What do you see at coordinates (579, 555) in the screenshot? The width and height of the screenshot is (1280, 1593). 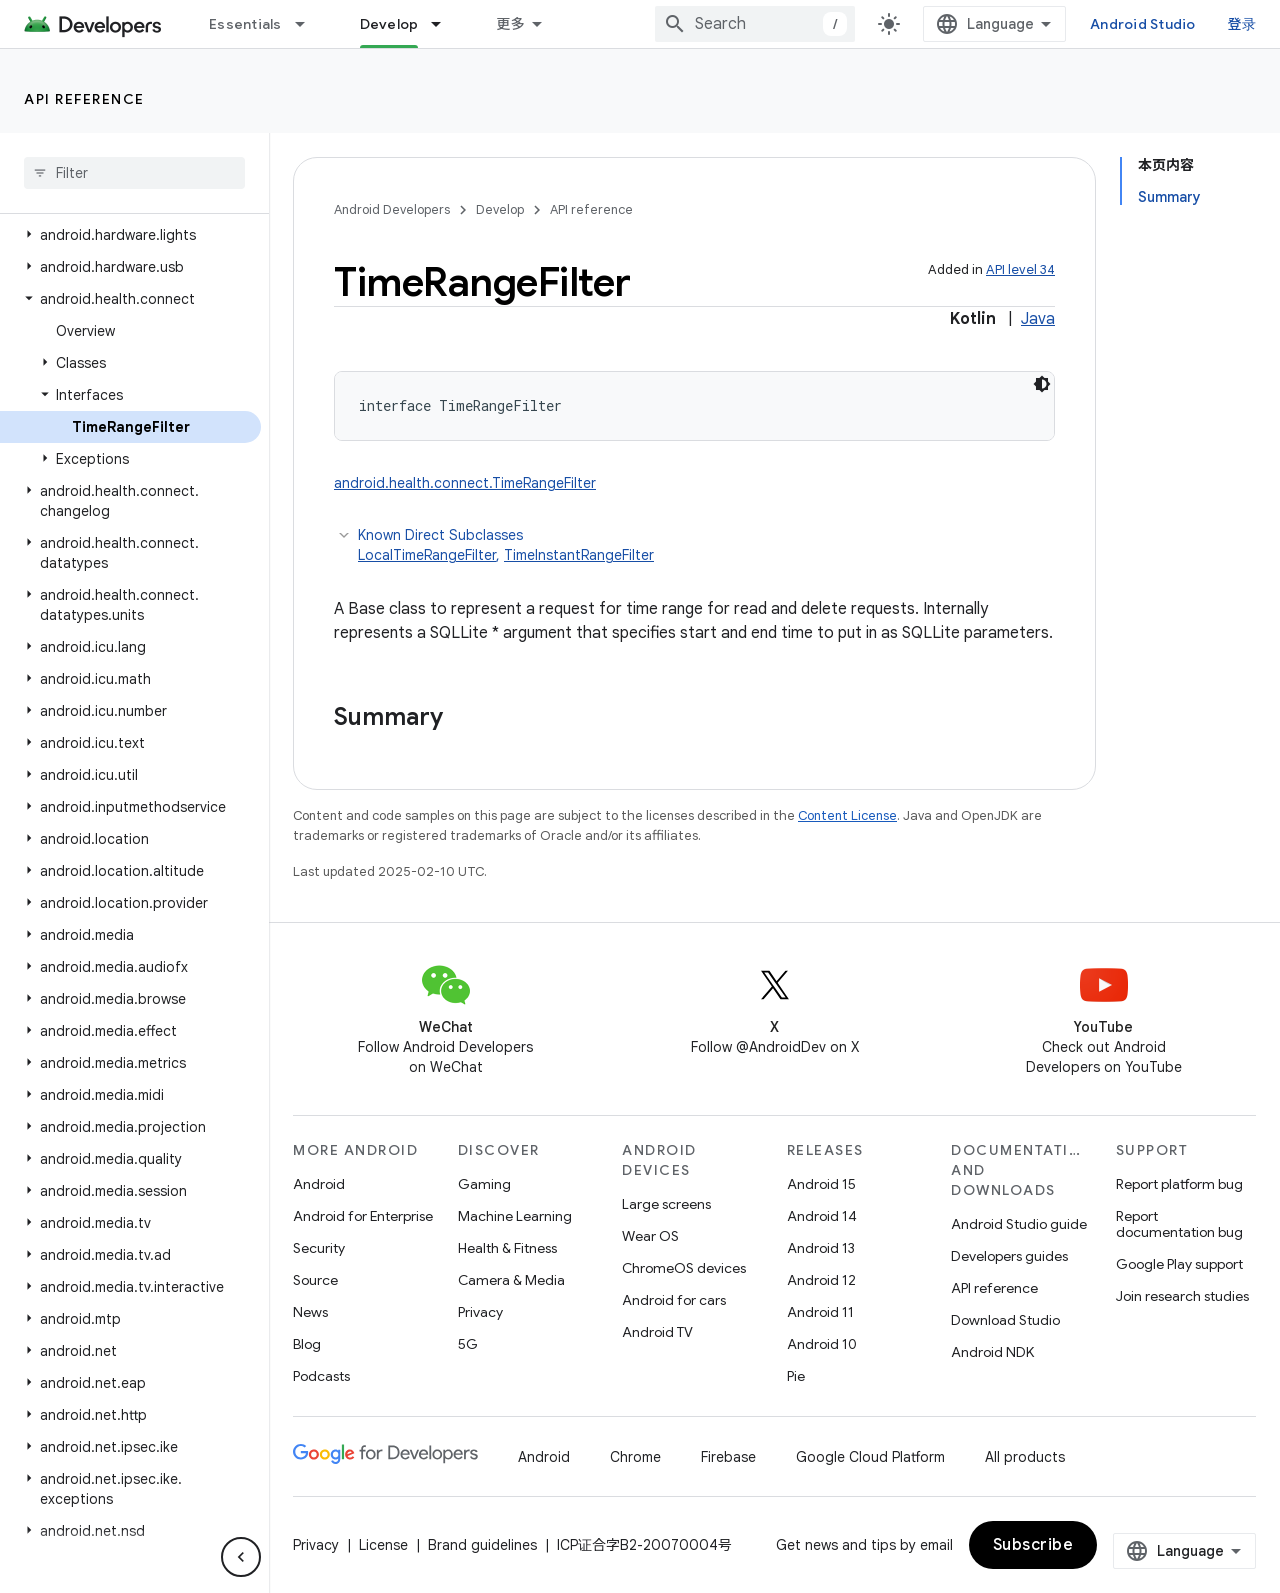 I see `TimeInstantRangeFilter` at bounding box center [579, 555].